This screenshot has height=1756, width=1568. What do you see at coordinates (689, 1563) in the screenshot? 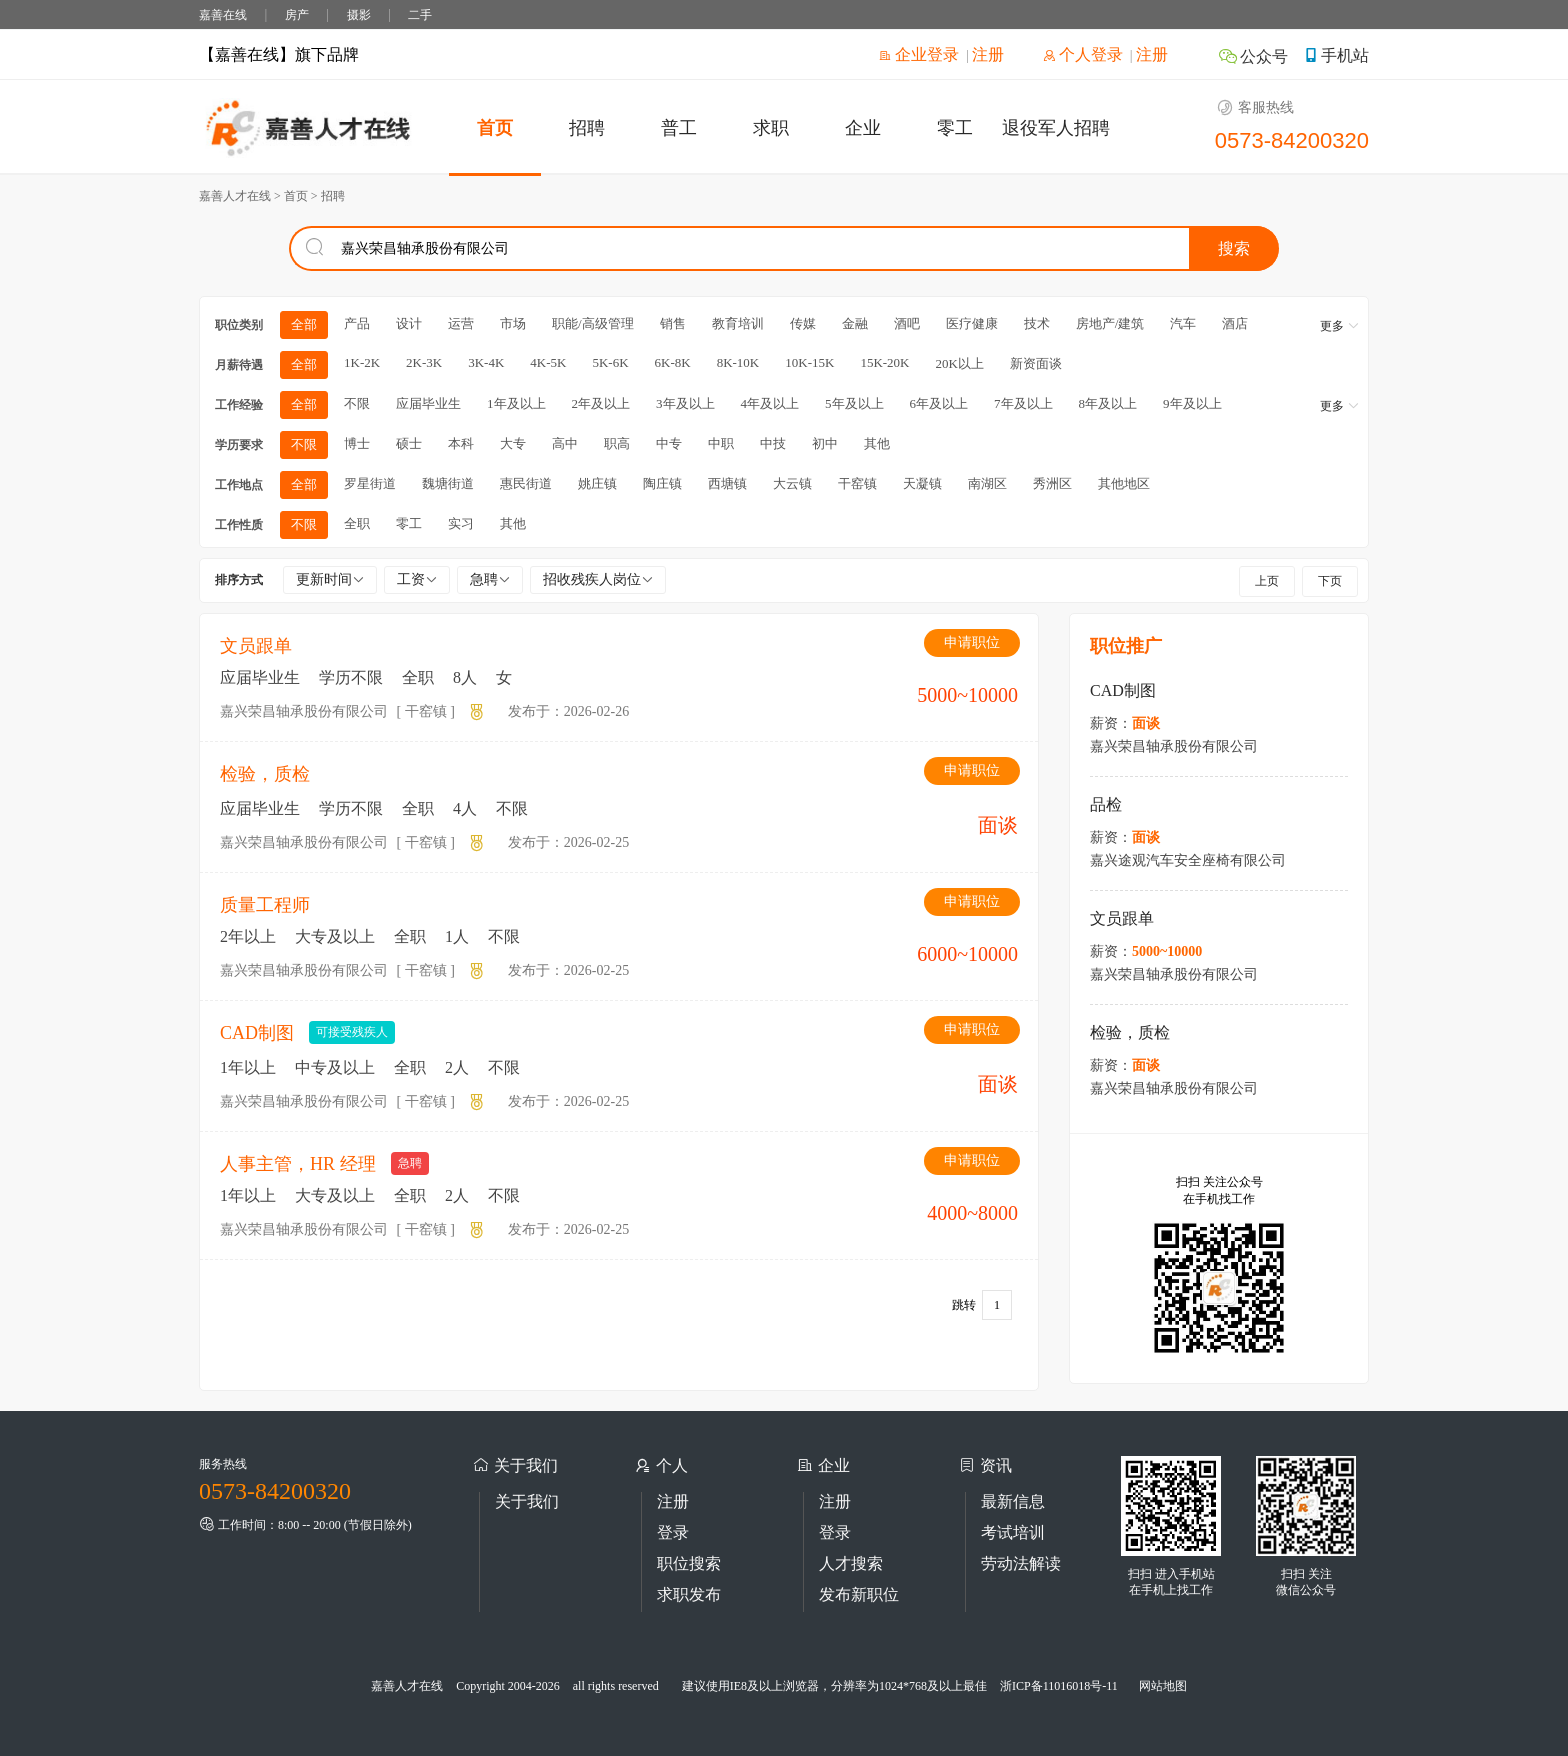
I see `职位搜索` at bounding box center [689, 1563].